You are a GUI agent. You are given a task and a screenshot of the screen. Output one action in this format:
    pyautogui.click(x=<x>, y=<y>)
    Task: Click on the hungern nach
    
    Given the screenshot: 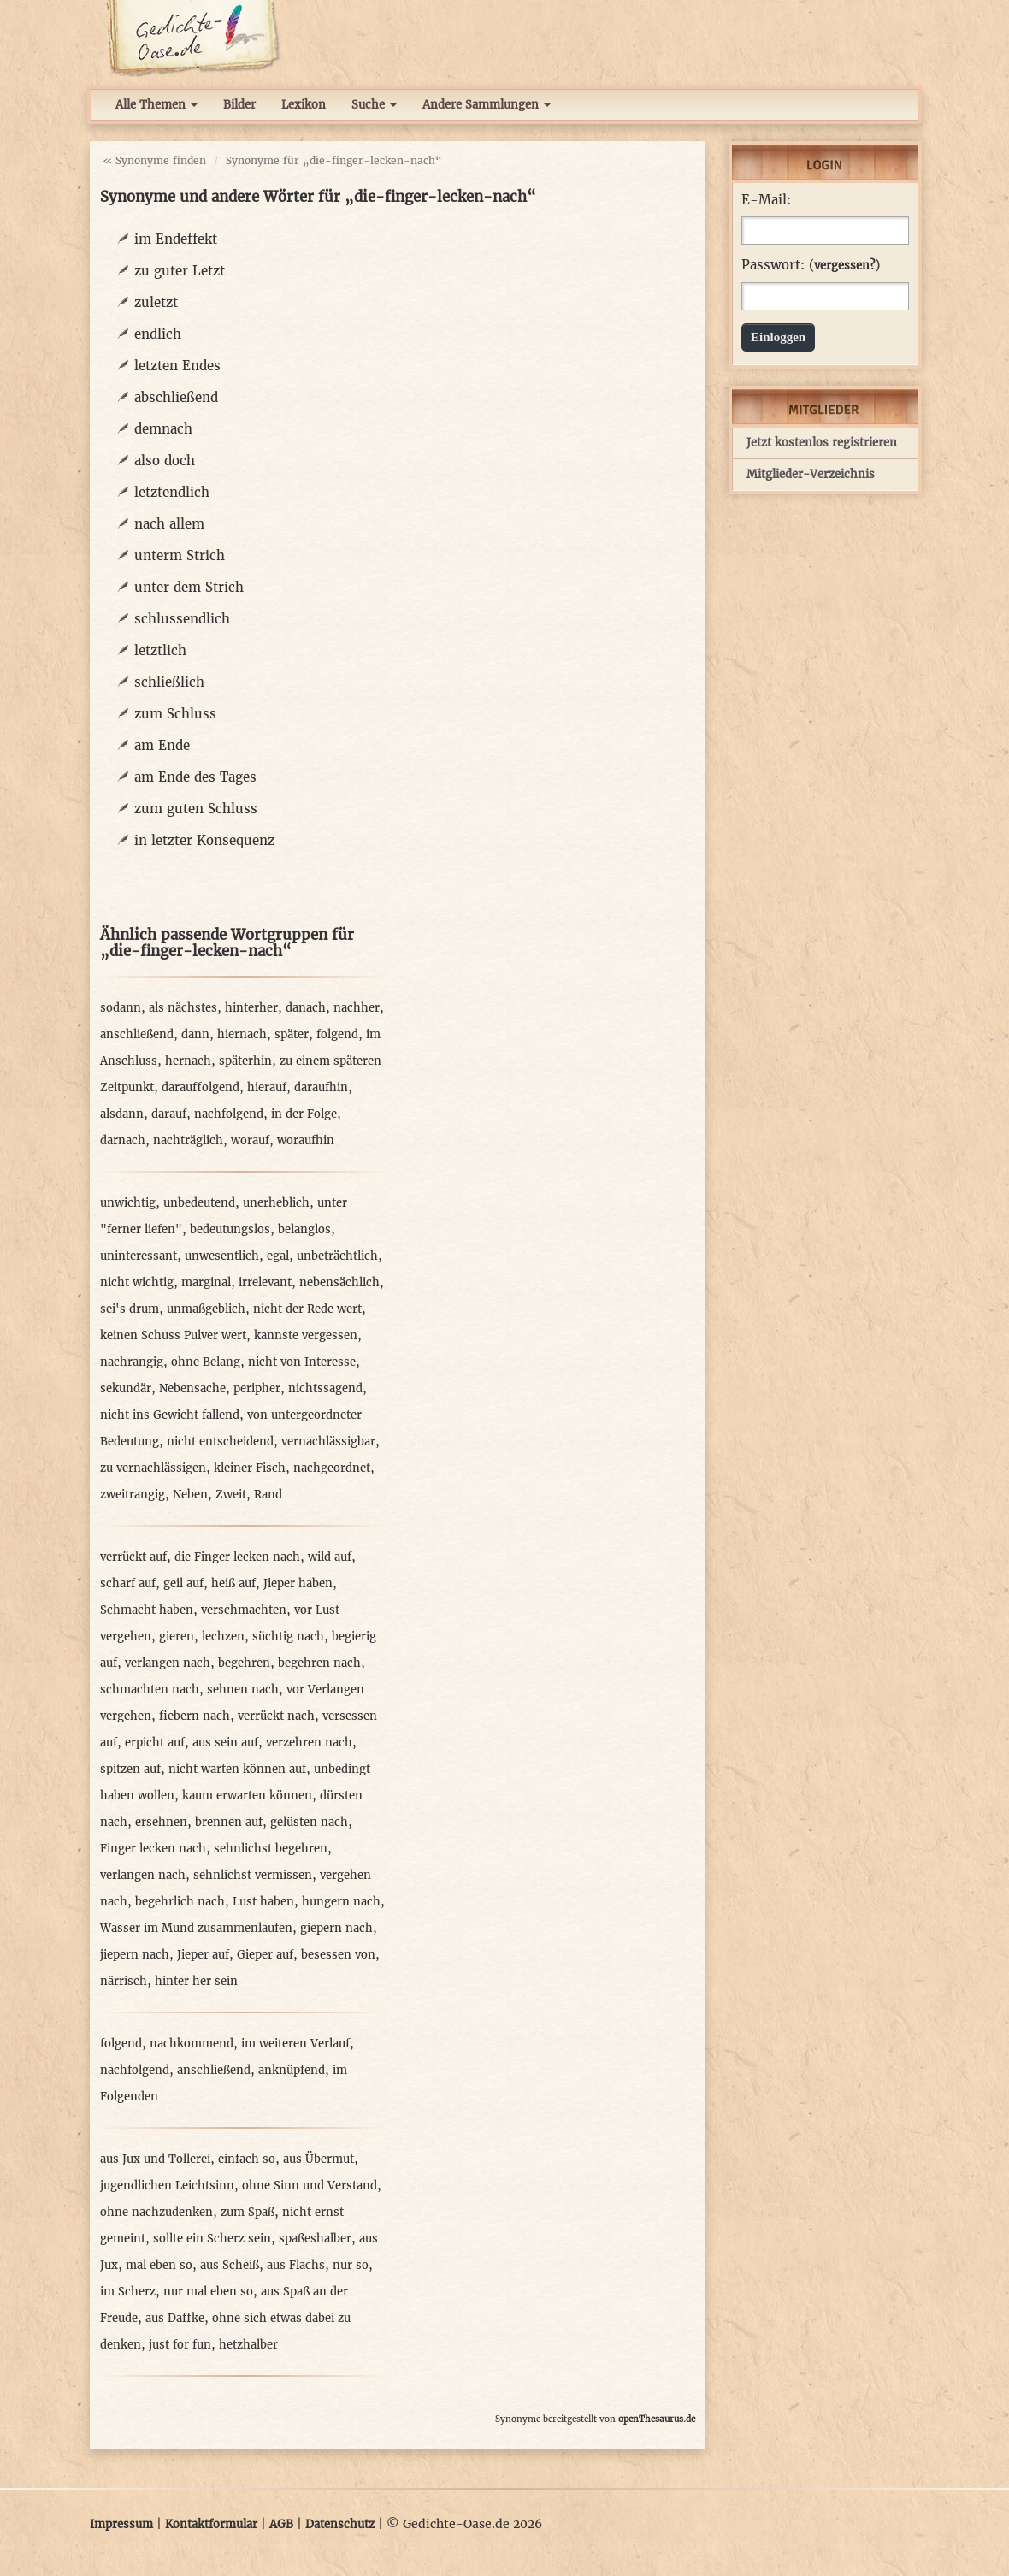 What is the action you would take?
    pyautogui.click(x=341, y=1901)
    